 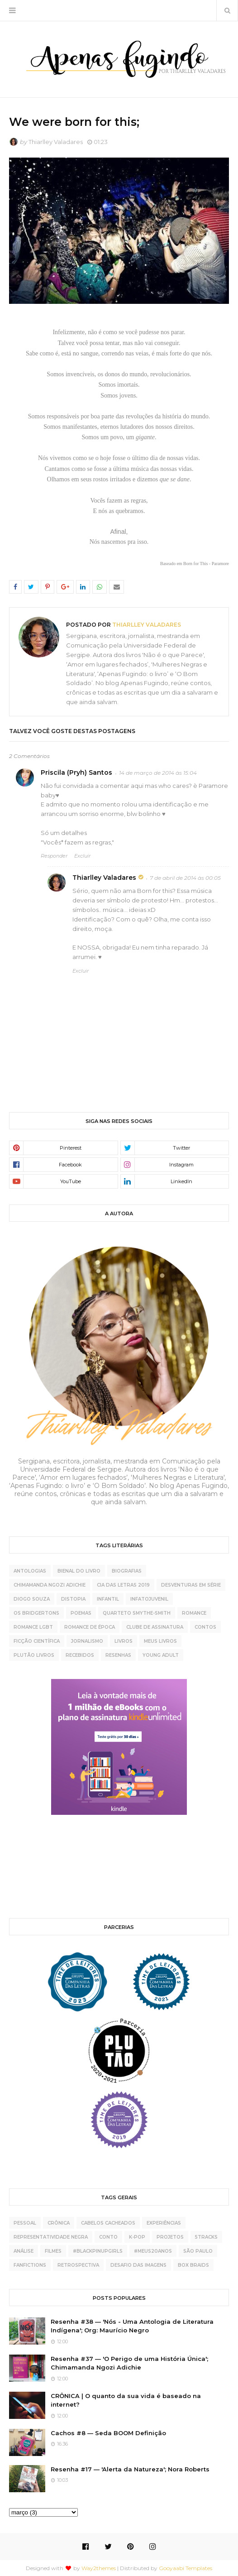 I want to click on Poemas, so click(x=81, y=1613).